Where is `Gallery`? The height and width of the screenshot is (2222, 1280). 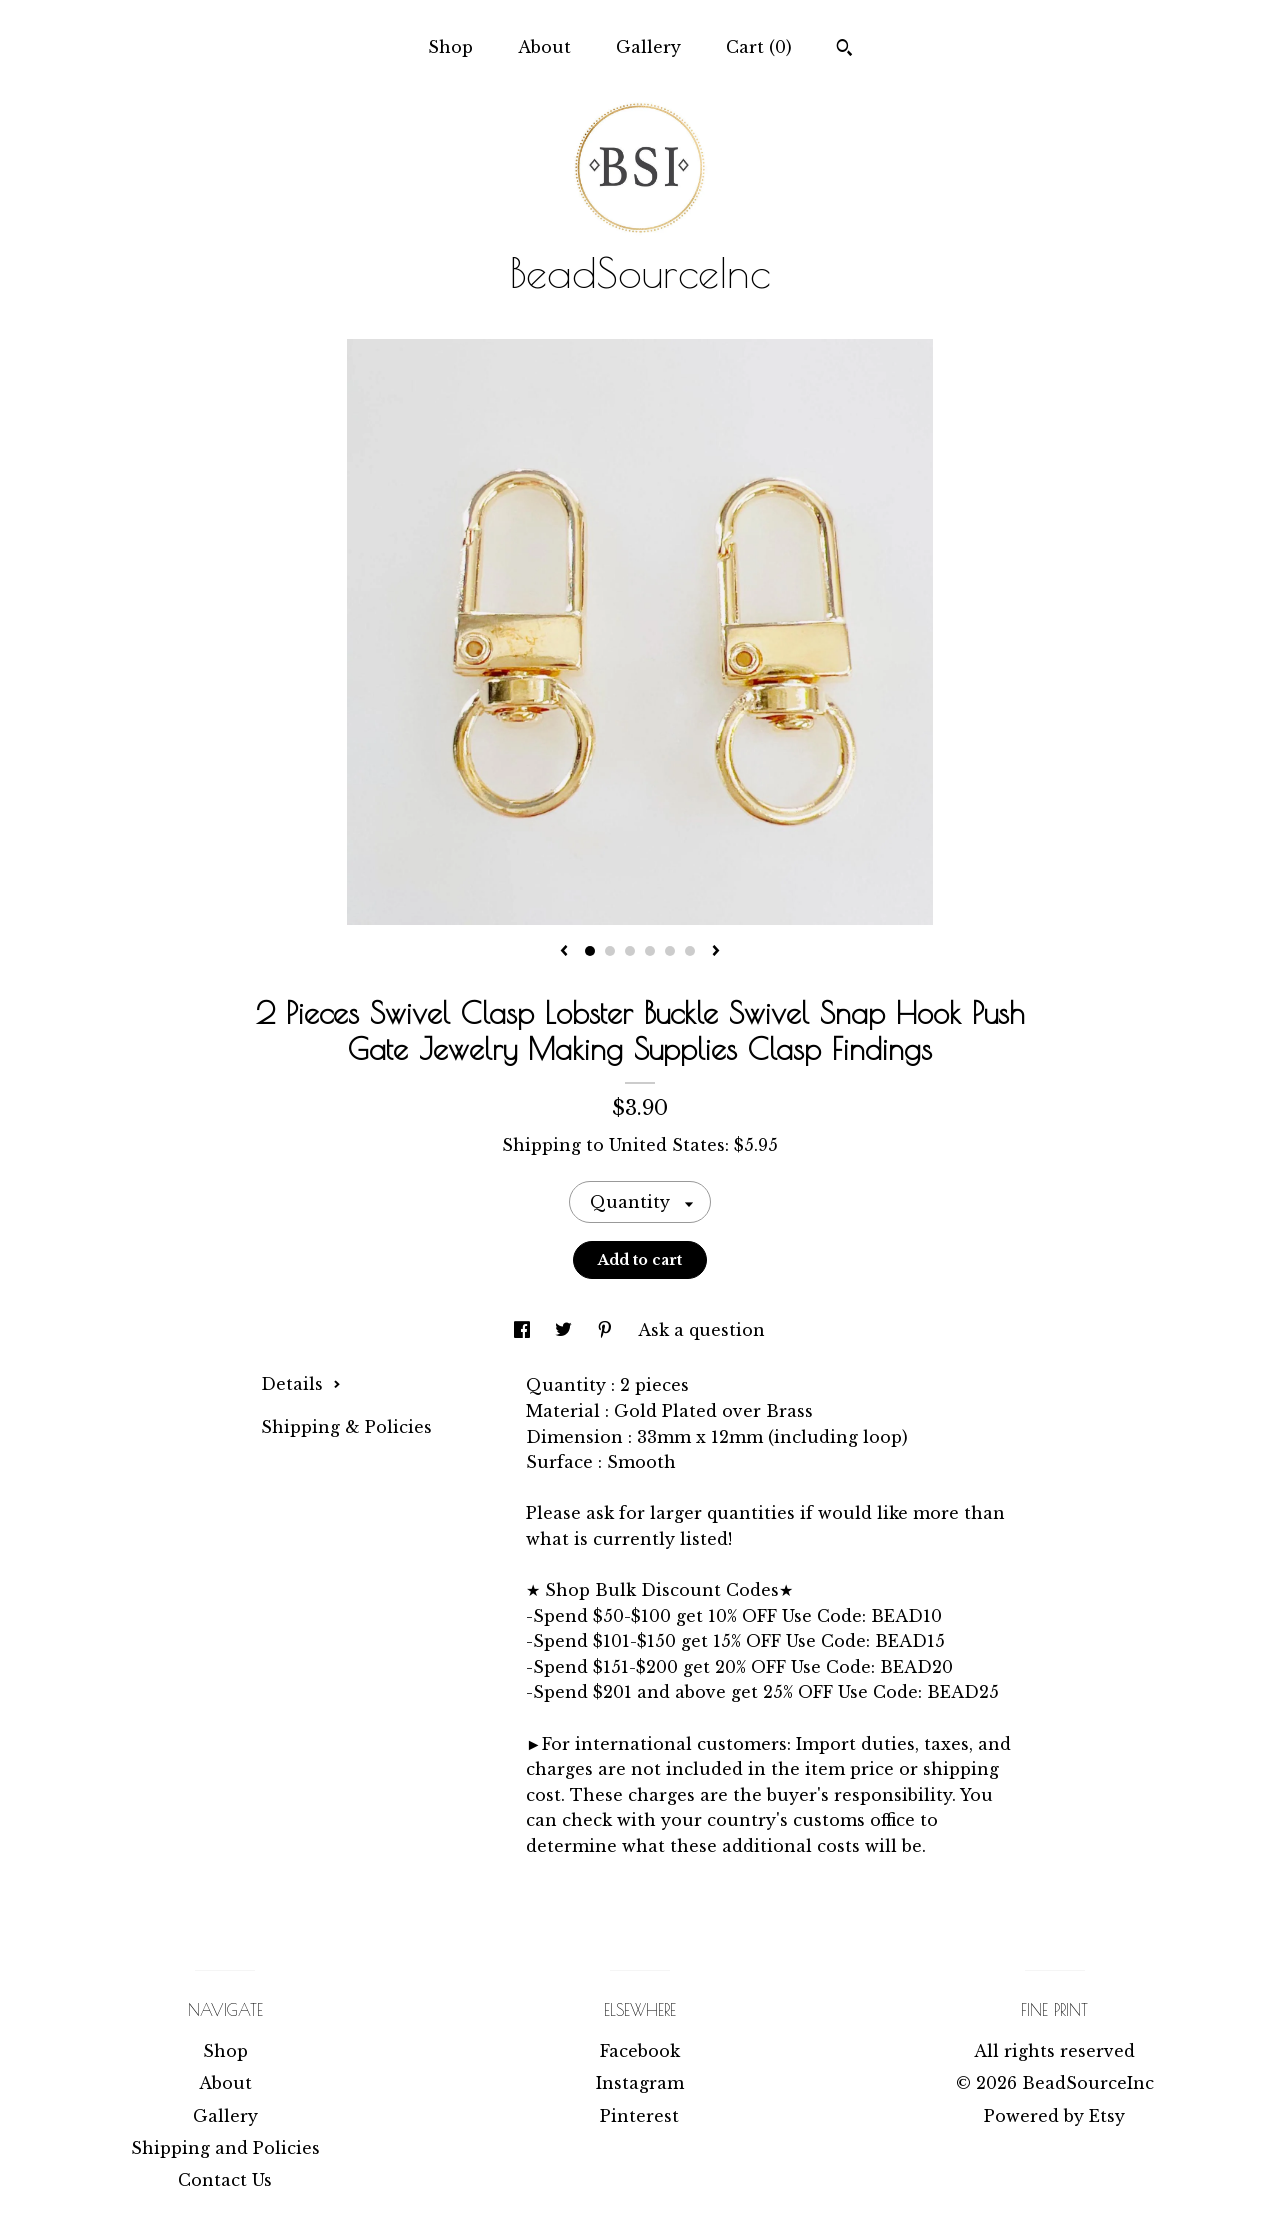 Gallery is located at coordinates (648, 47).